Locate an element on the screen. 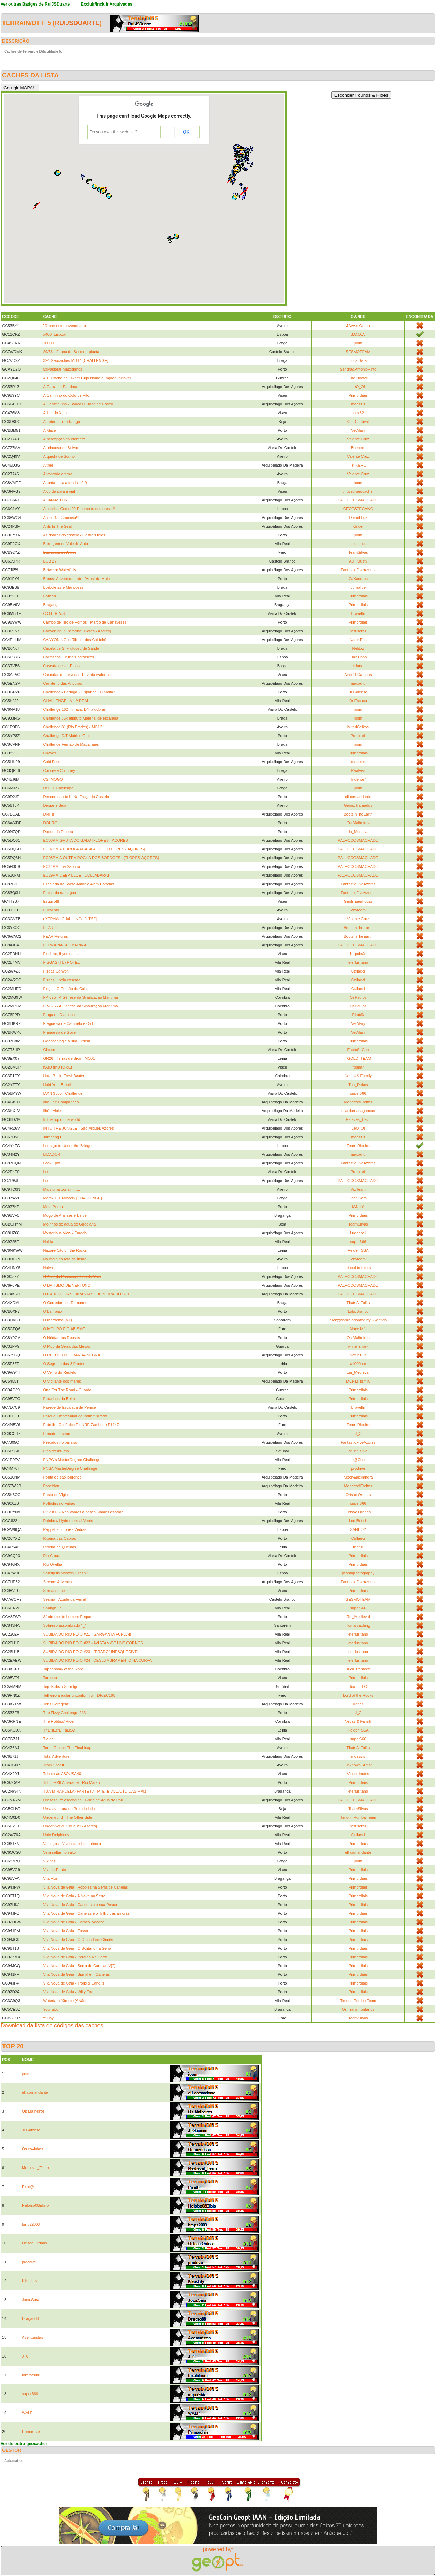 The width and height of the screenshot is (439, 2576). Despe e Siga is located at coordinates (54, 805).